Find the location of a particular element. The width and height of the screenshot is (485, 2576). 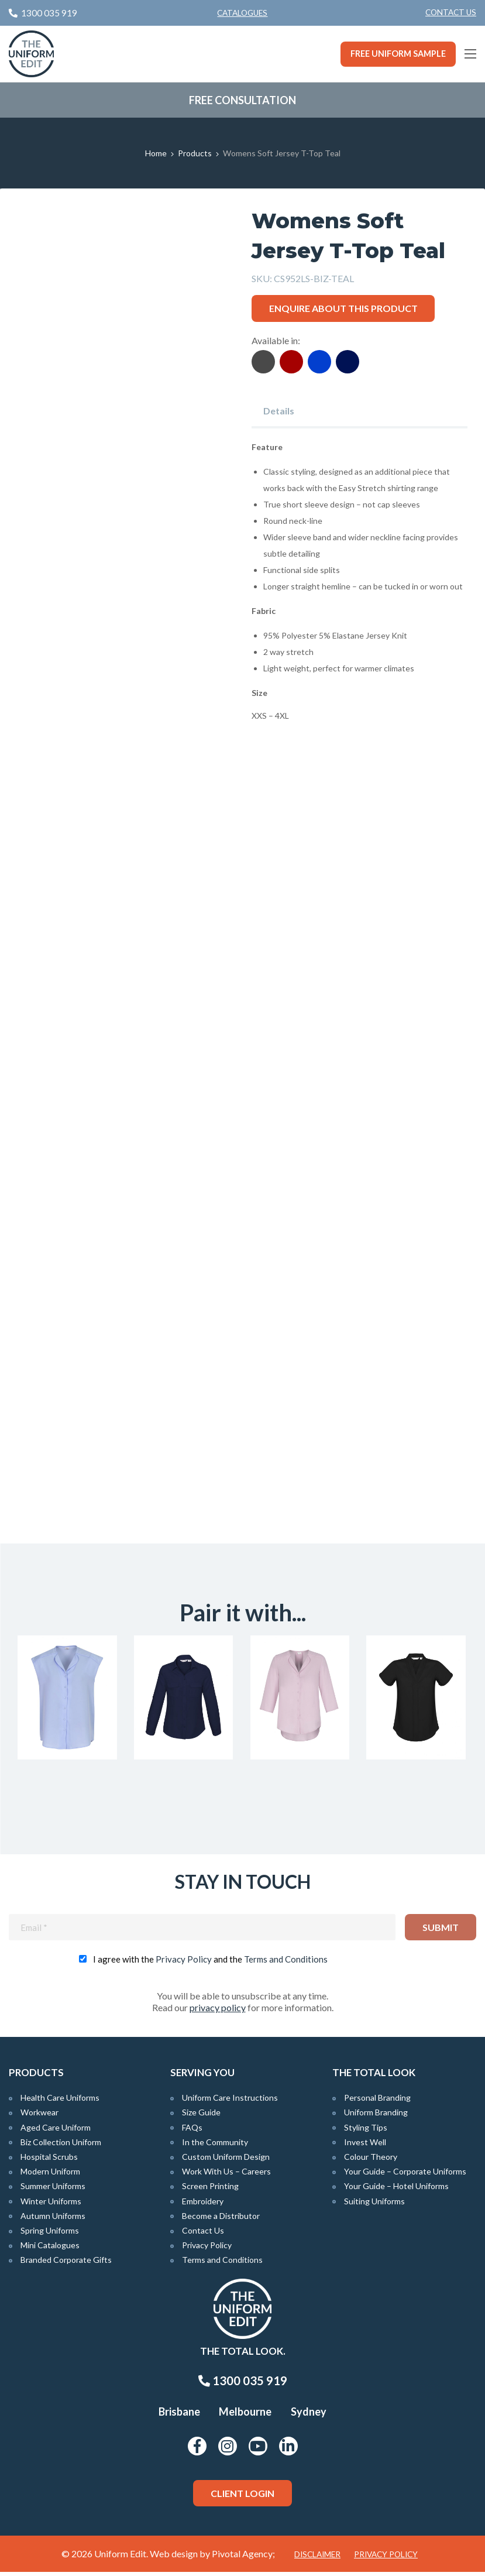

Free Uniform Sample is located at coordinates (398, 54).